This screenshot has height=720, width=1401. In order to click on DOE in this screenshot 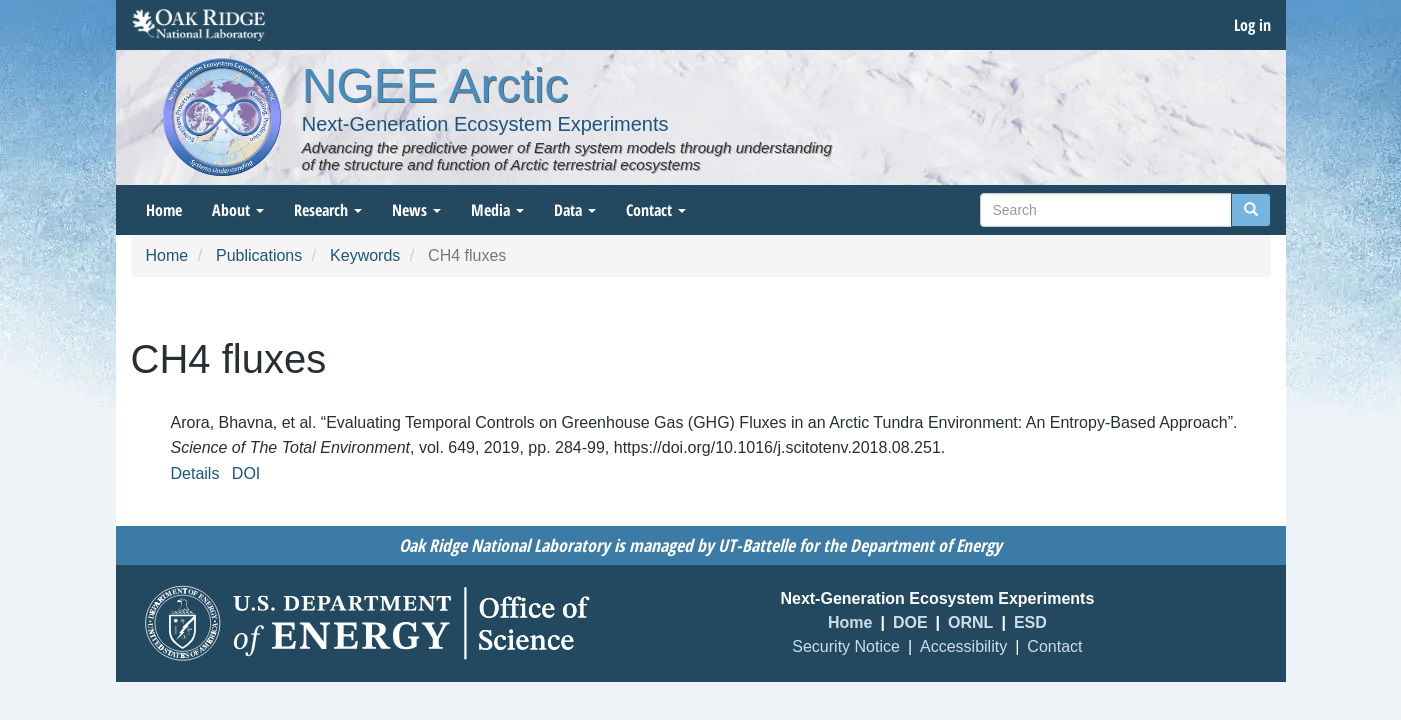, I will do `click(910, 622)`.